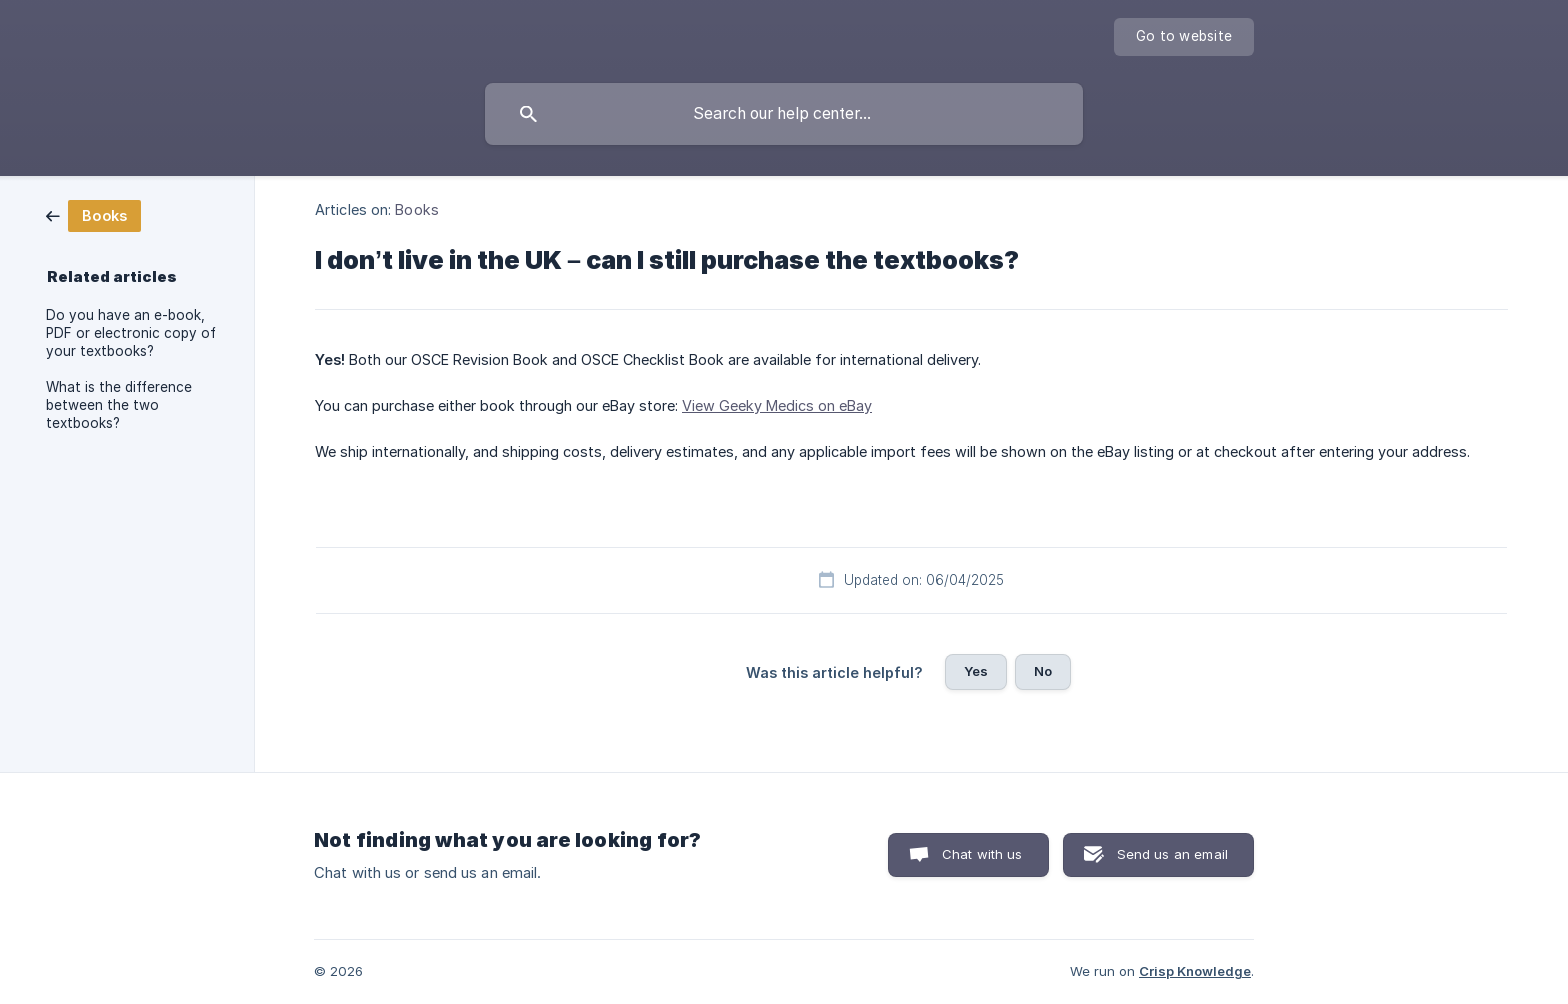 This screenshot has height=1004, width=1568. What do you see at coordinates (1195, 971) in the screenshot?
I see `Crisp Knowledge [none]` at bounding box center [1195, 971].